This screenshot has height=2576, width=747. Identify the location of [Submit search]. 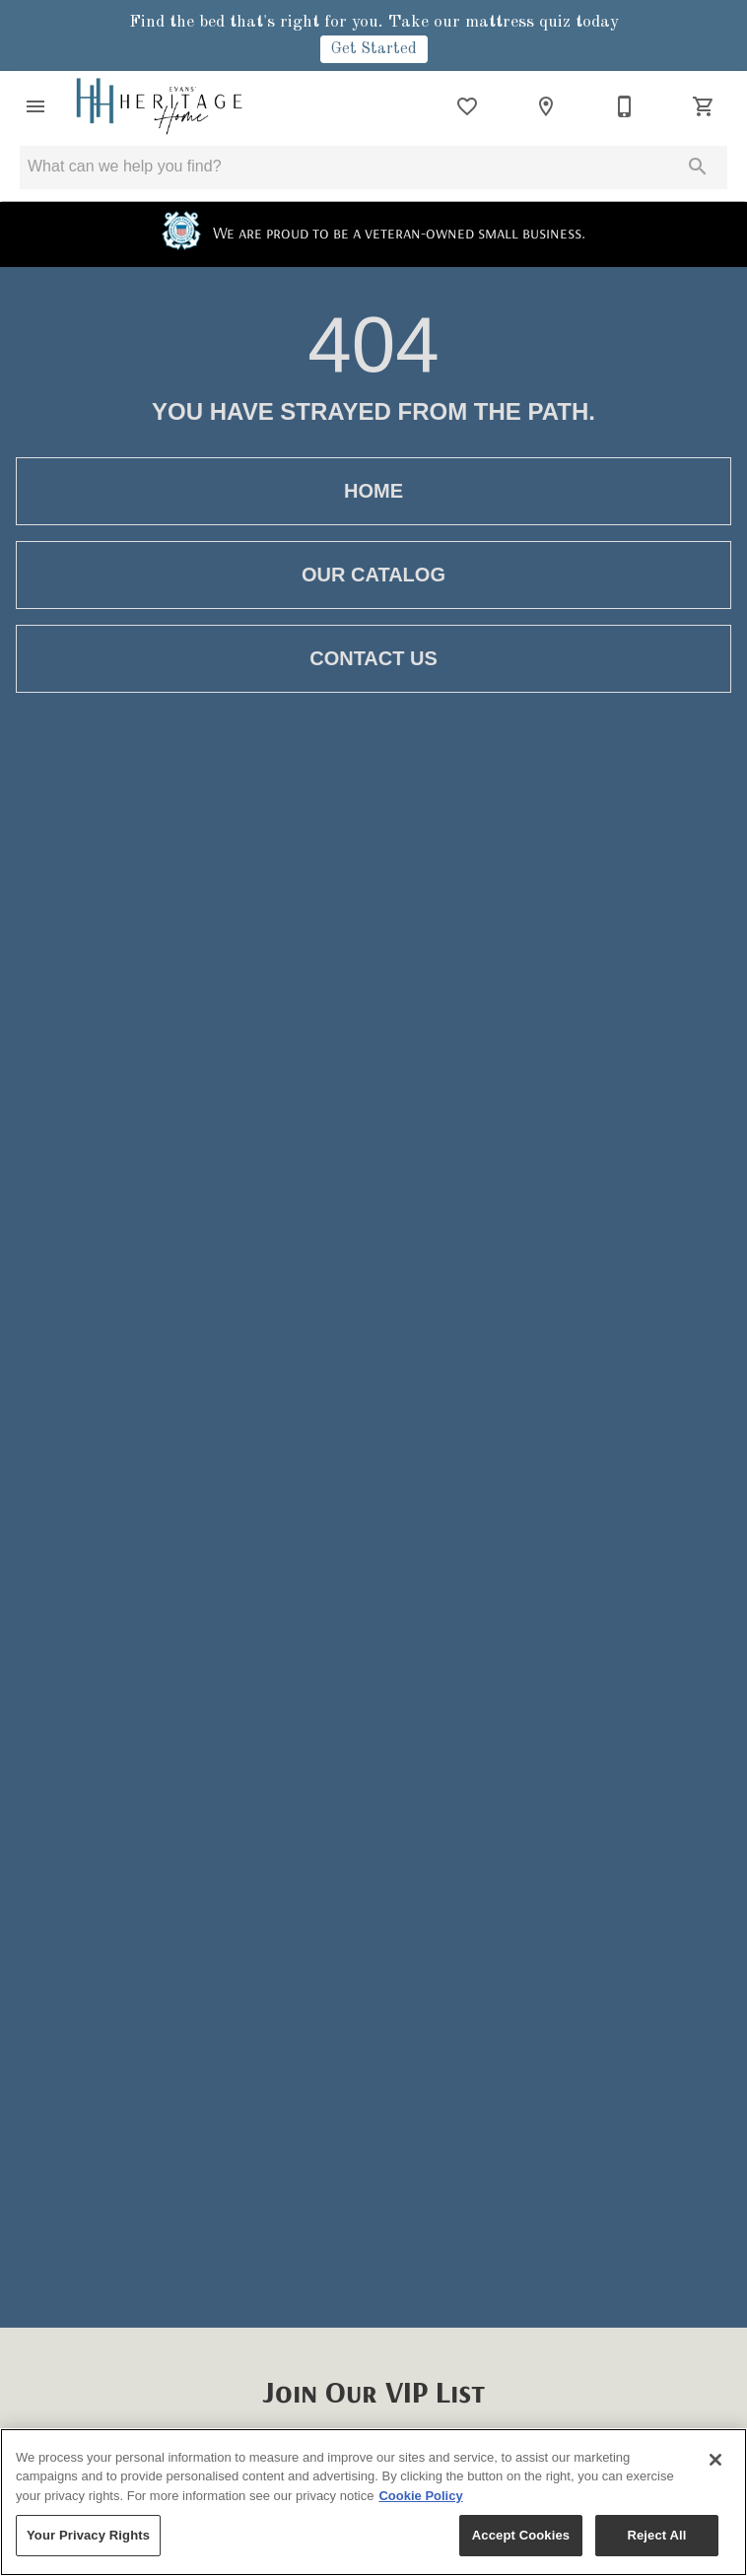
(697, 166).